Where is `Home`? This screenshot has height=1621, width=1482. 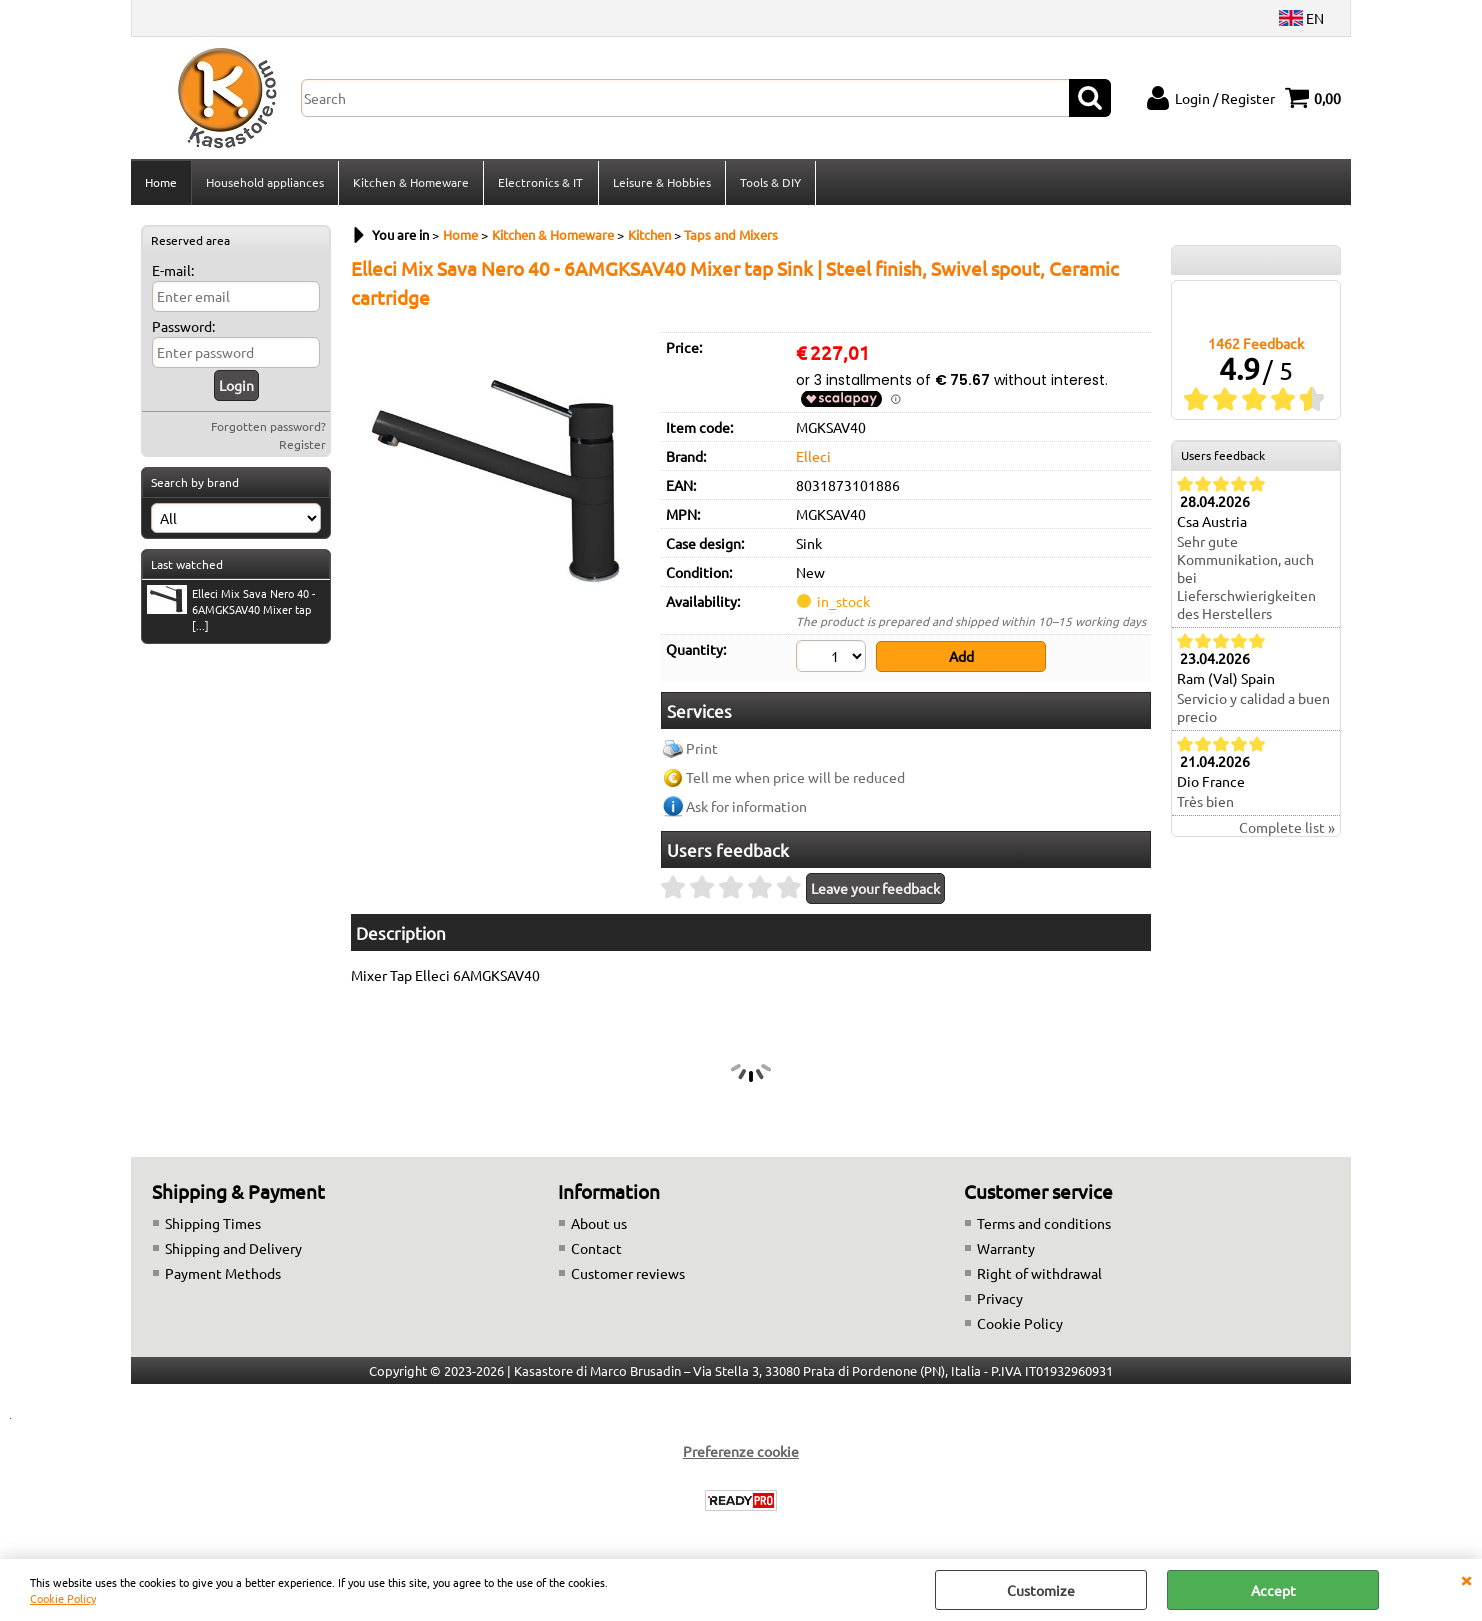 Home is located at coordinates (161, 183).